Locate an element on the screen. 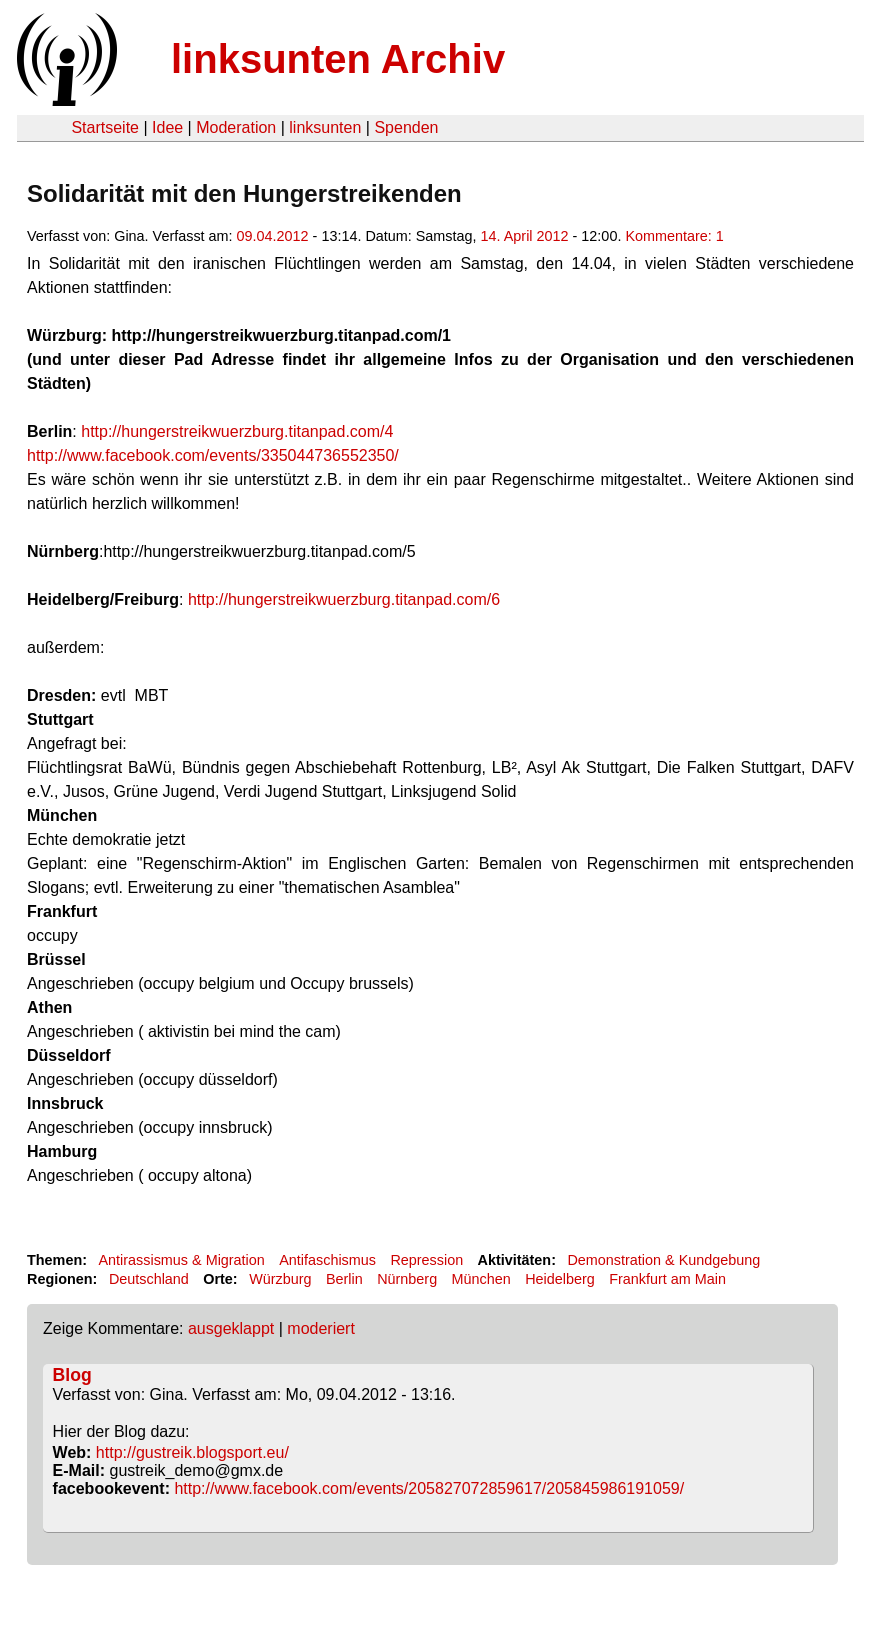 This screenshot has height=1638, width=881. Nürnberg is located at coordinates (407, 1279).